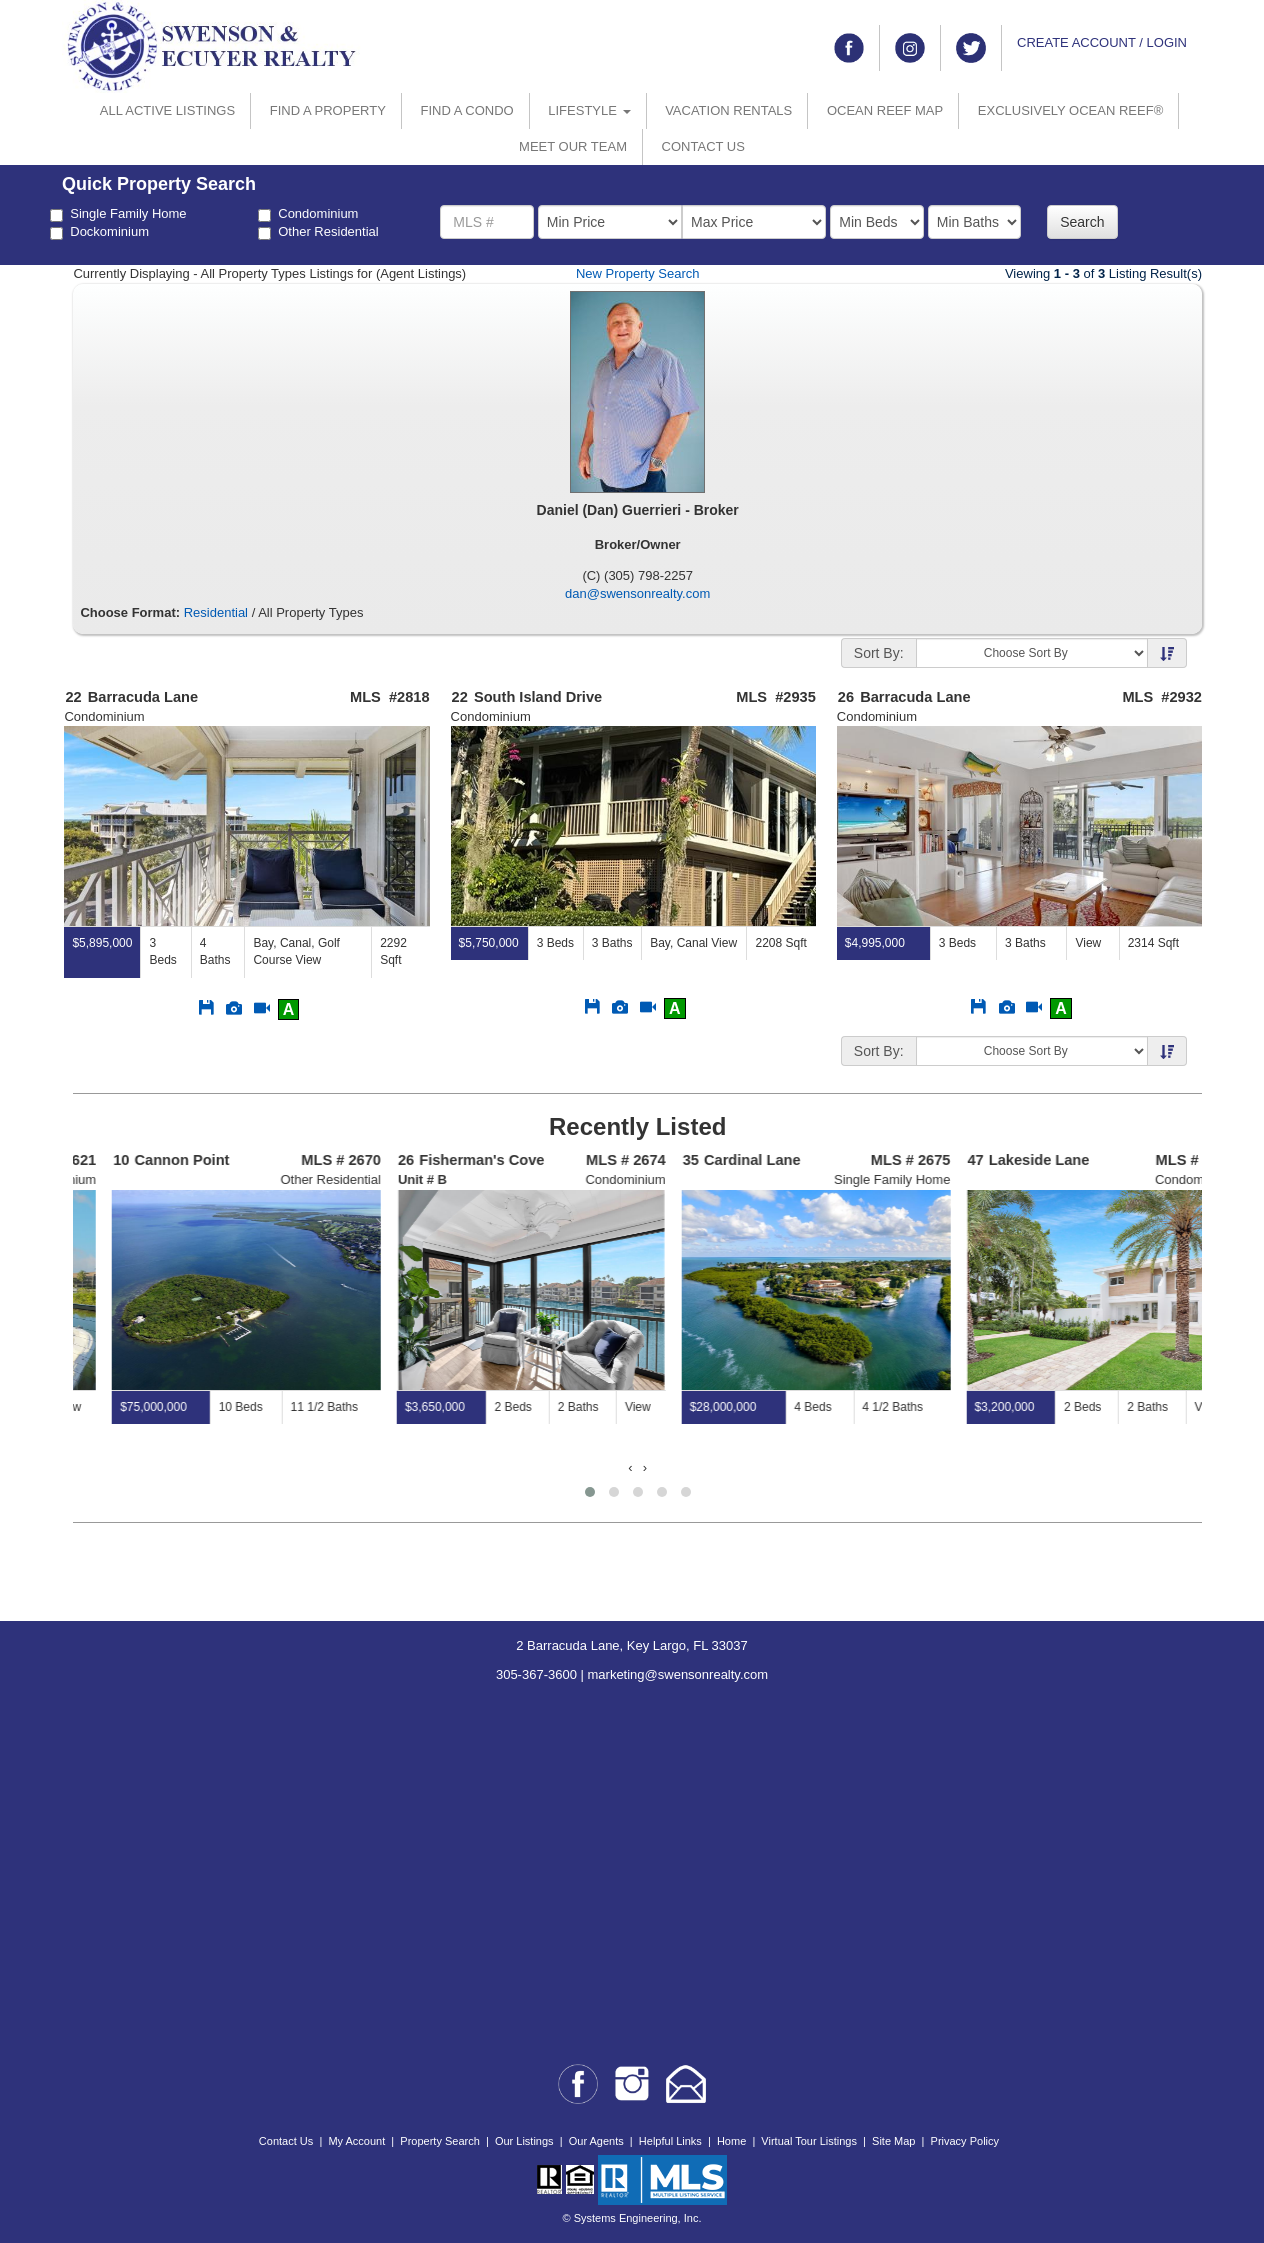 The width and height of the screenshot is (1264, 2243). What do you see at coordinates (573, 146) in the screenshot?
I see `MEET OUR TEAM` at bounding box center [573, 146].